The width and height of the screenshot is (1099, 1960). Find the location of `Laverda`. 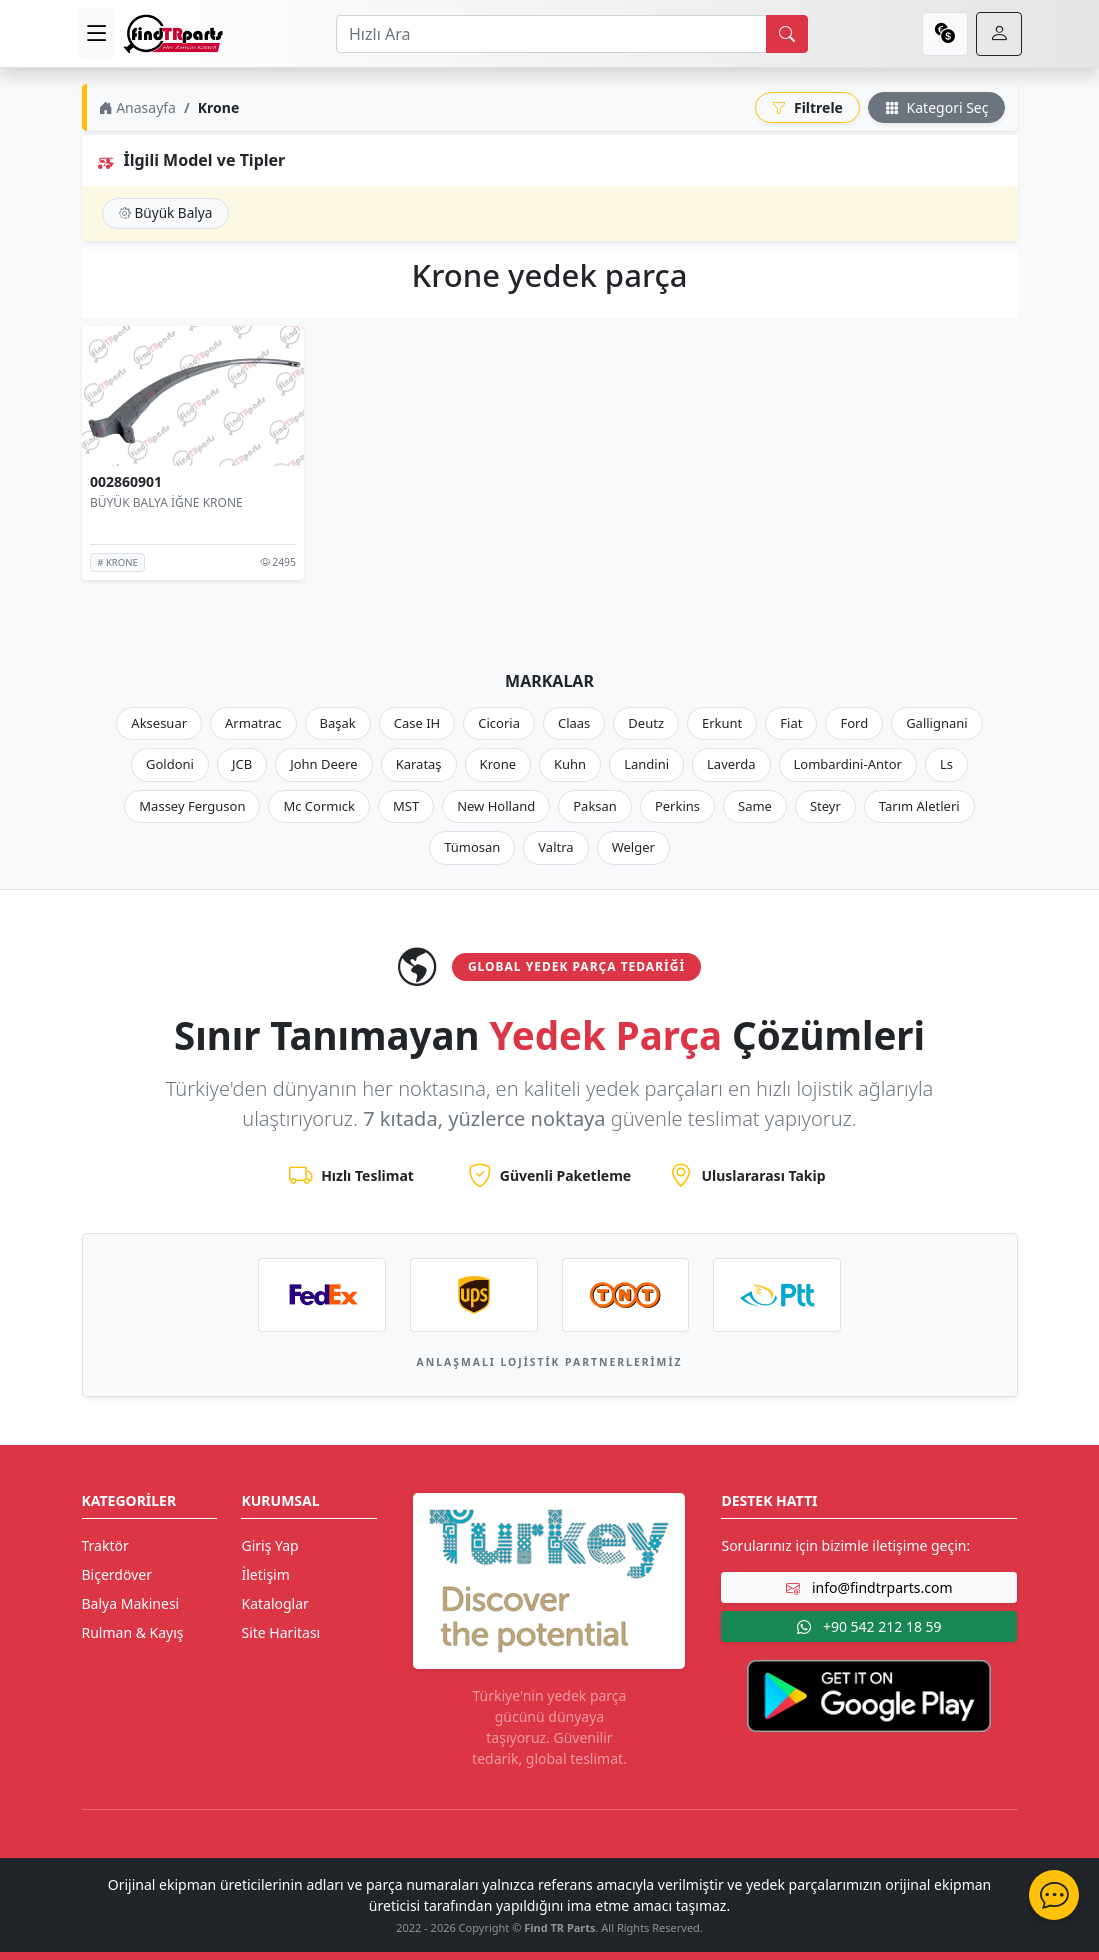

Laverda is located at coordinates (731, 764).